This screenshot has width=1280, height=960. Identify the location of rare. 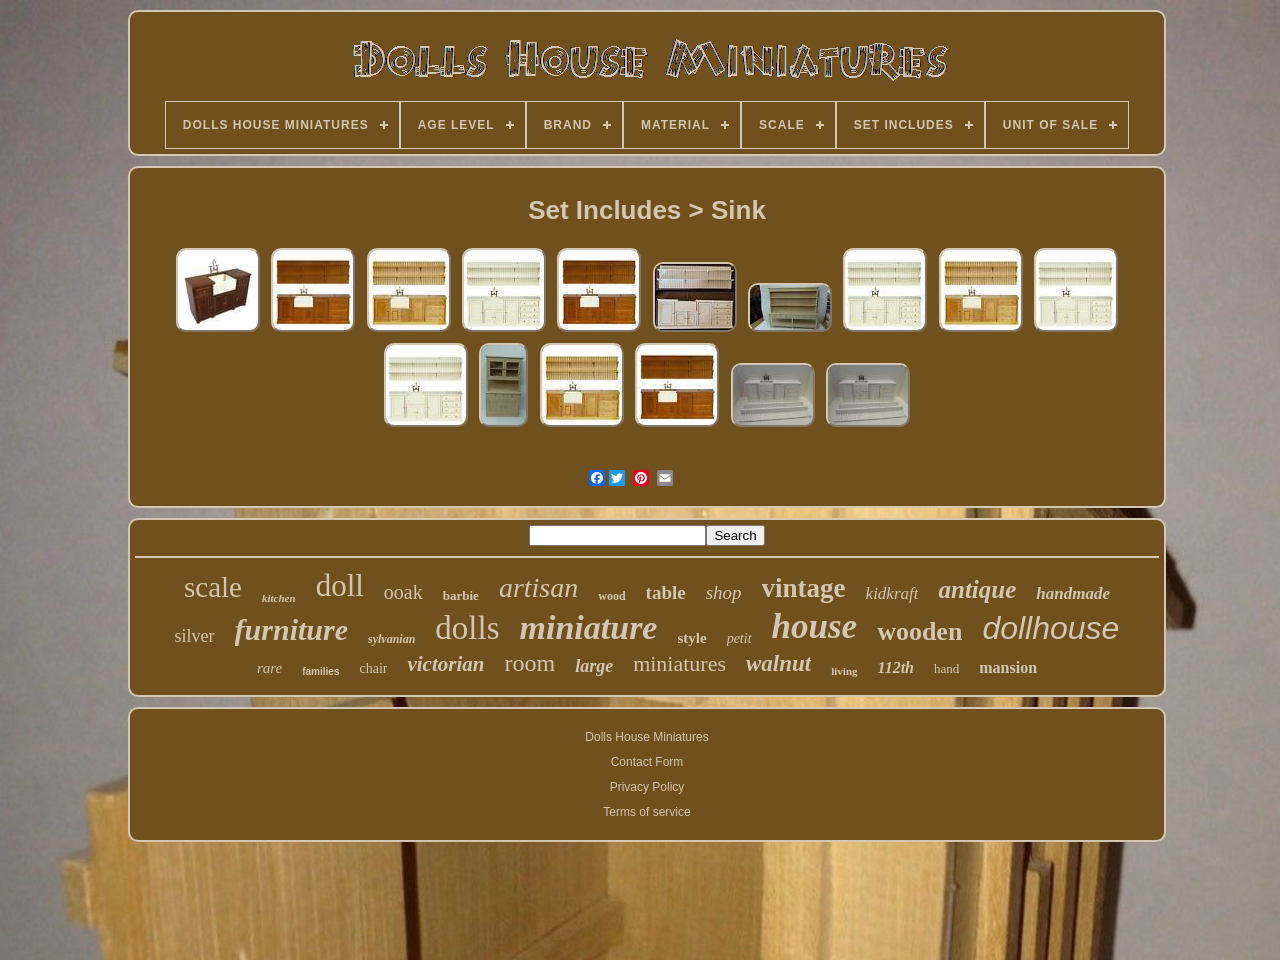
(269, 668).